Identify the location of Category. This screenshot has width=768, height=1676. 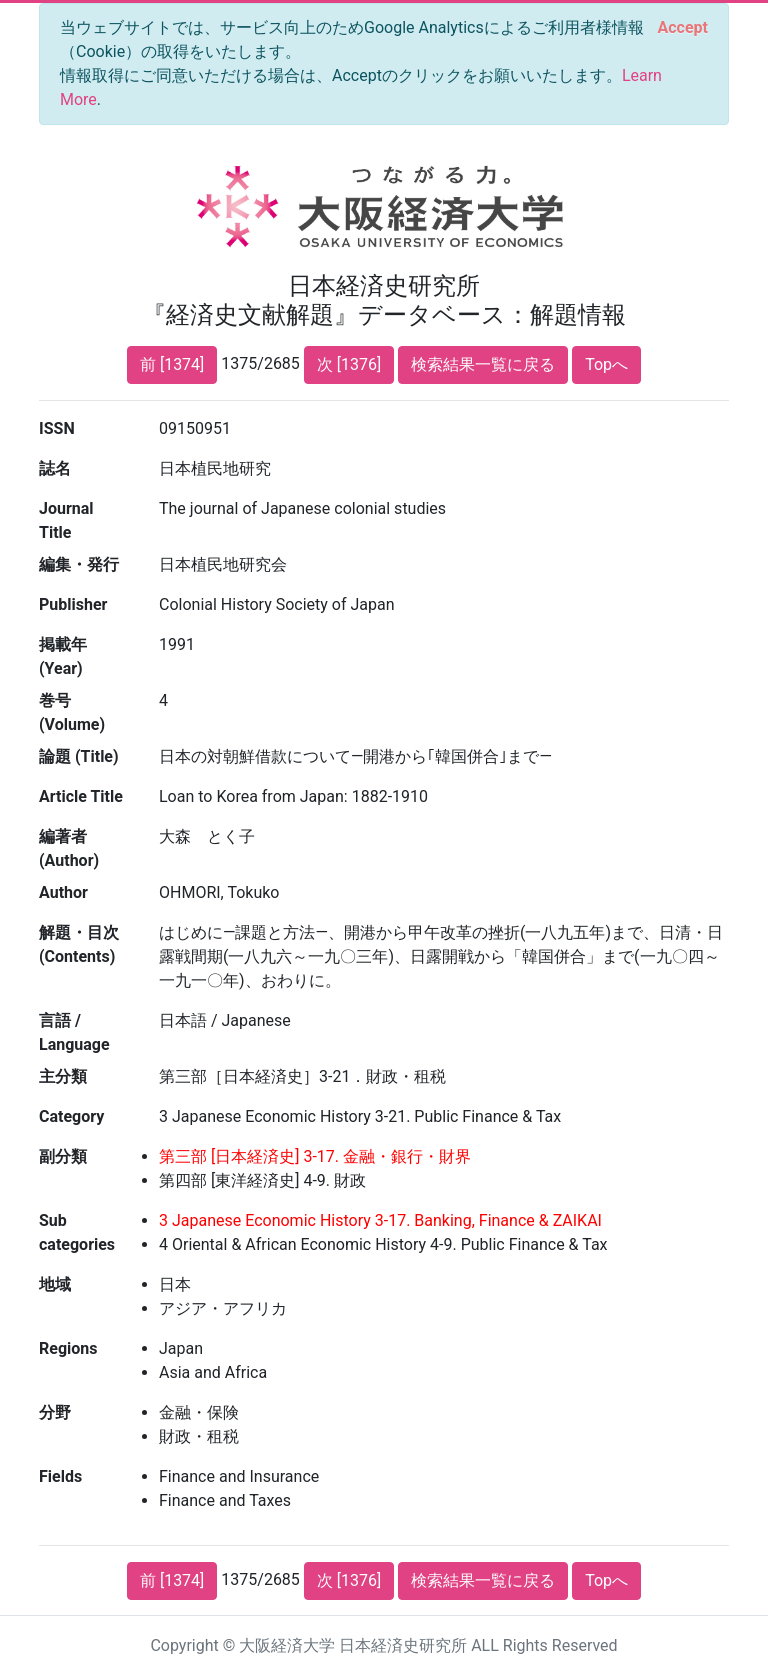
(71, 1116).